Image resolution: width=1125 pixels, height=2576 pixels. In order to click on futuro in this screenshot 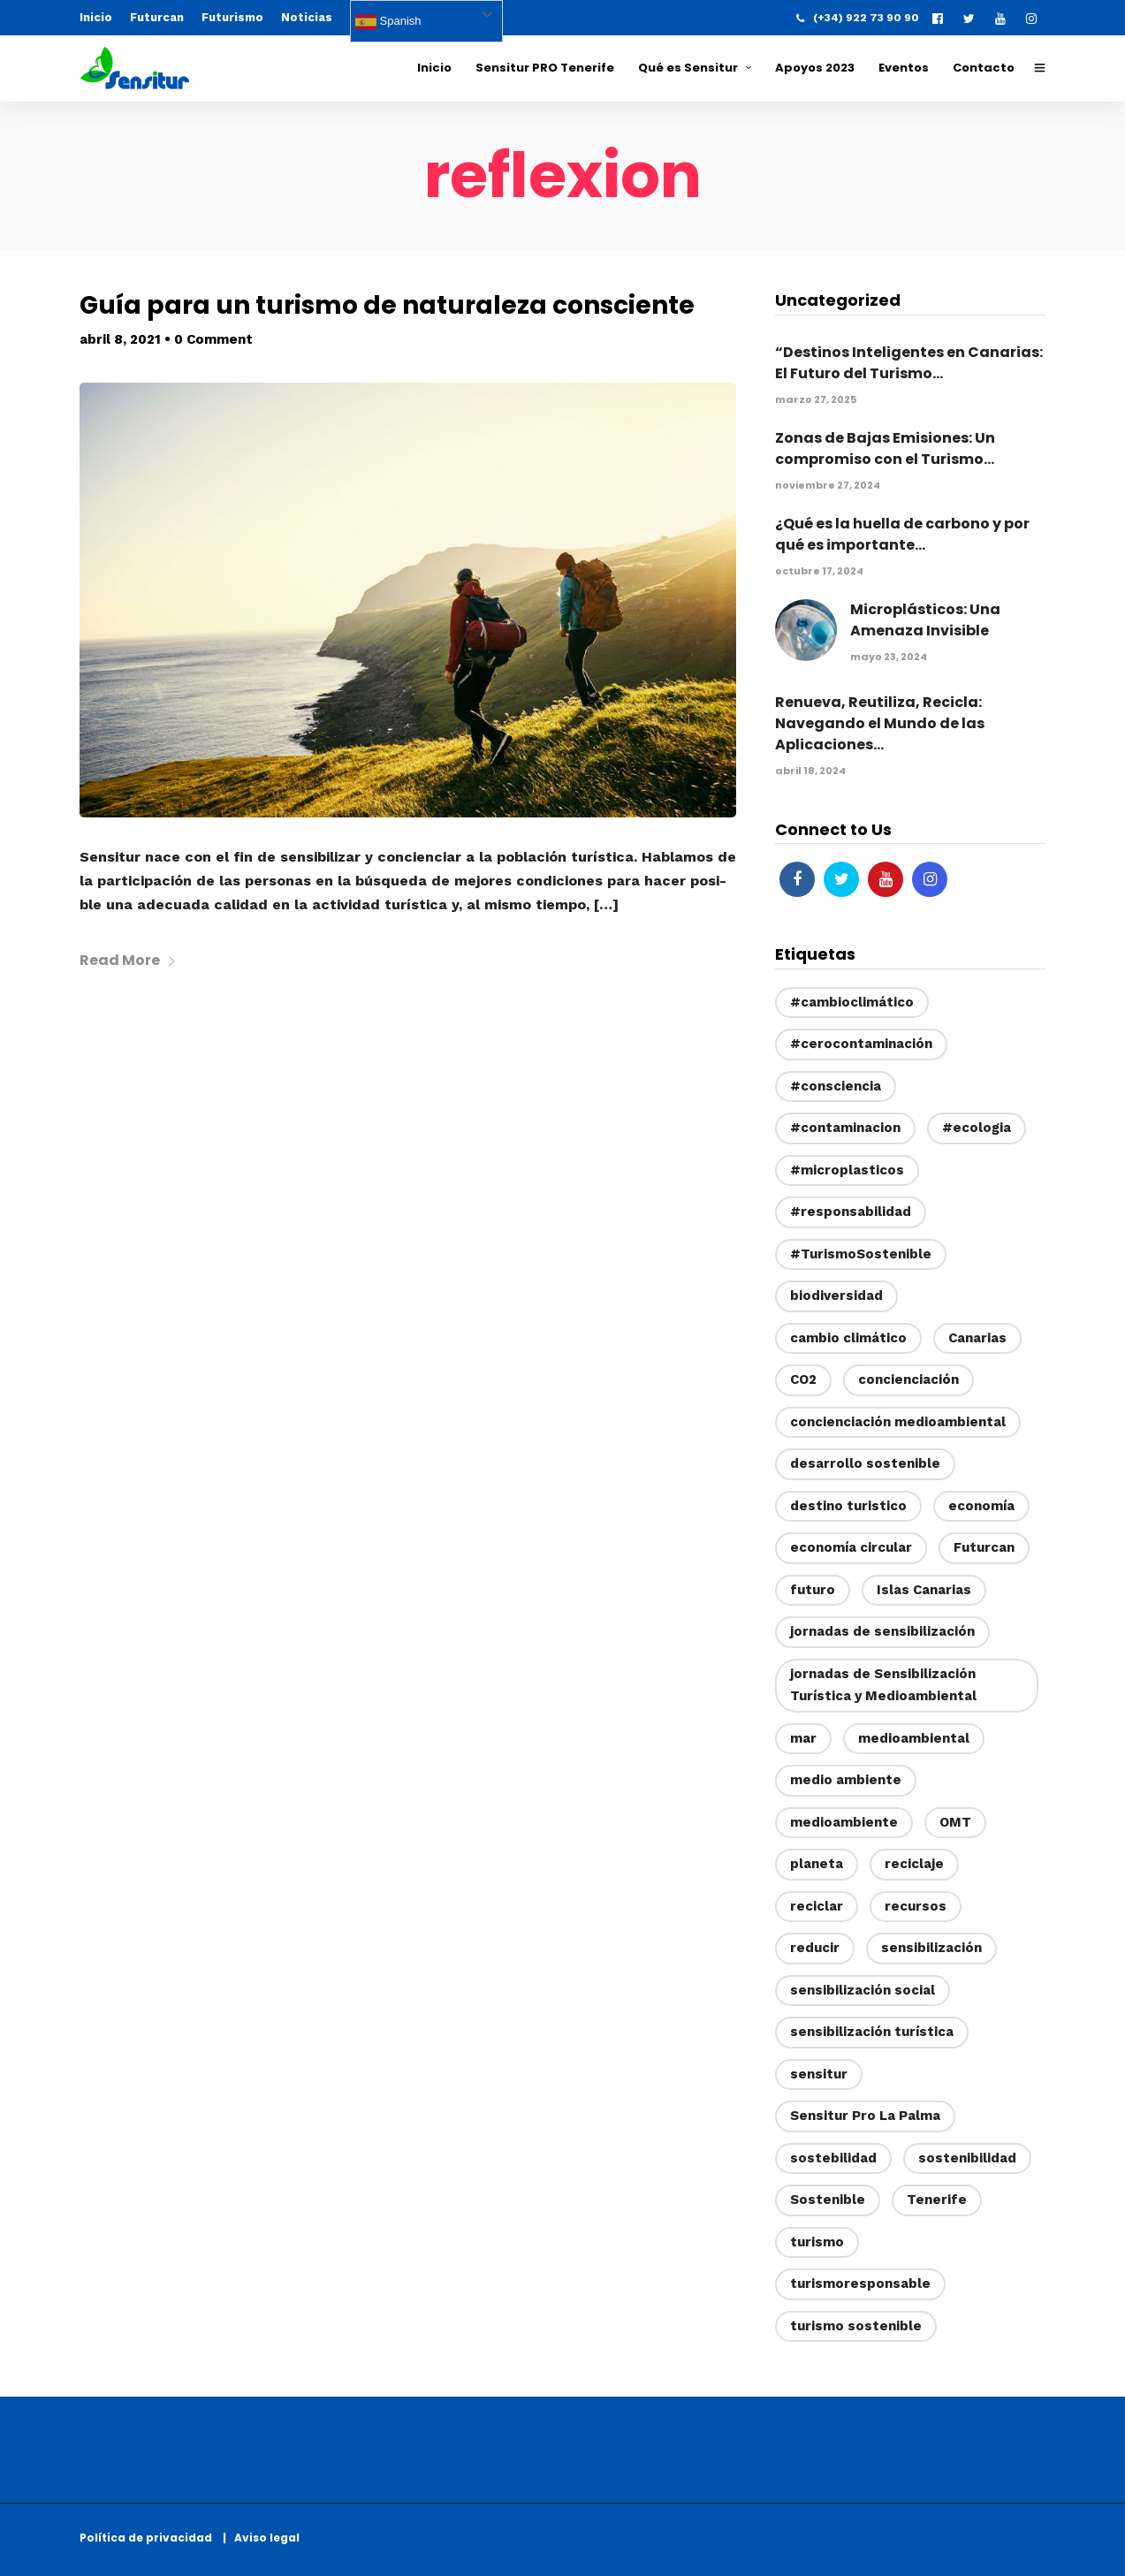, I will do `click(812, 1590)`.